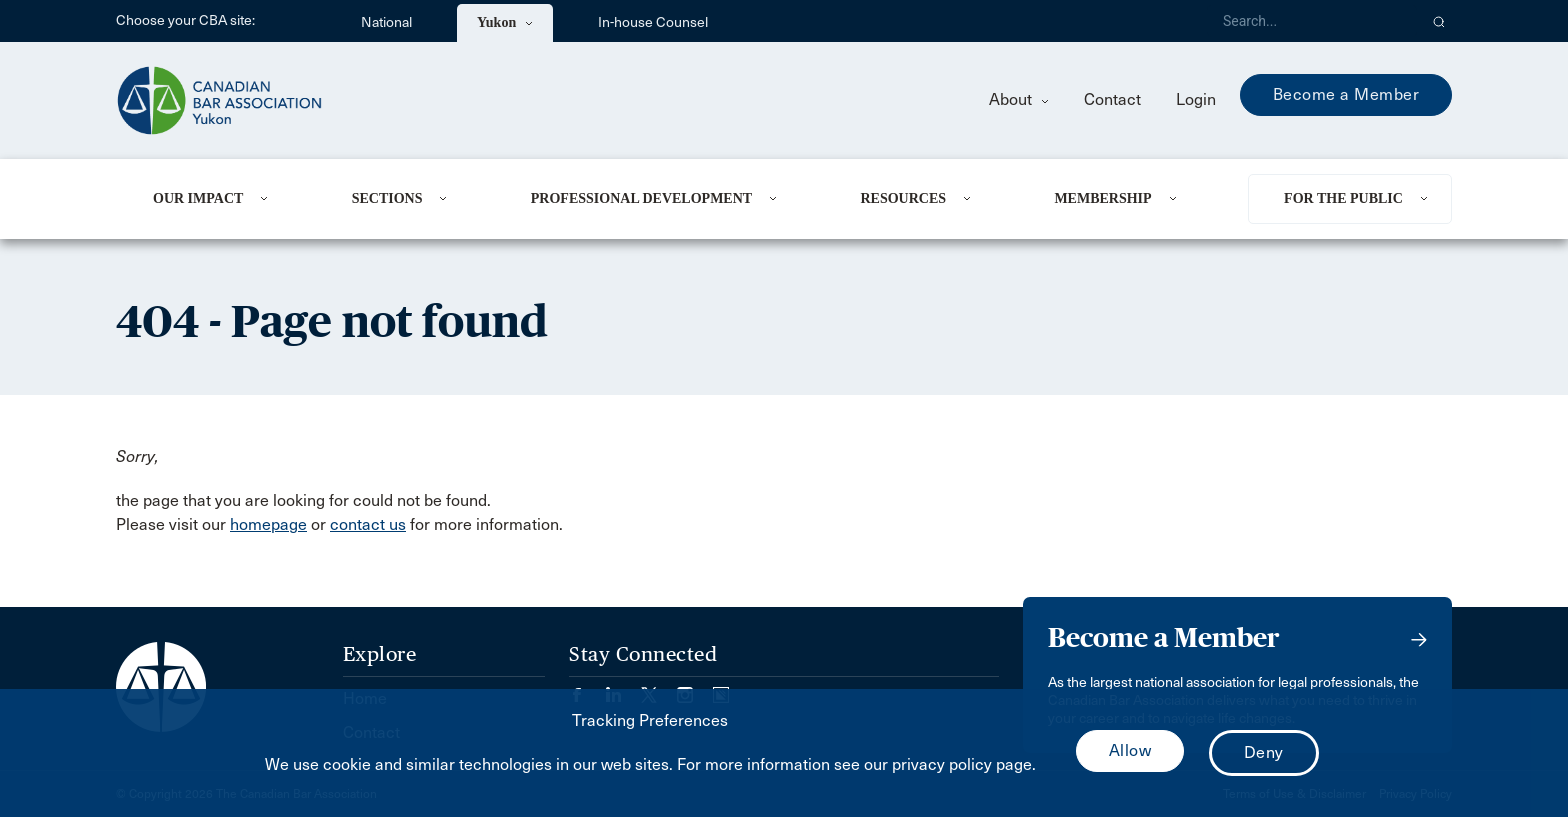 The width and height of the screenshot is (1568, 817). I want to click on Our Impact, so click(198, 198).